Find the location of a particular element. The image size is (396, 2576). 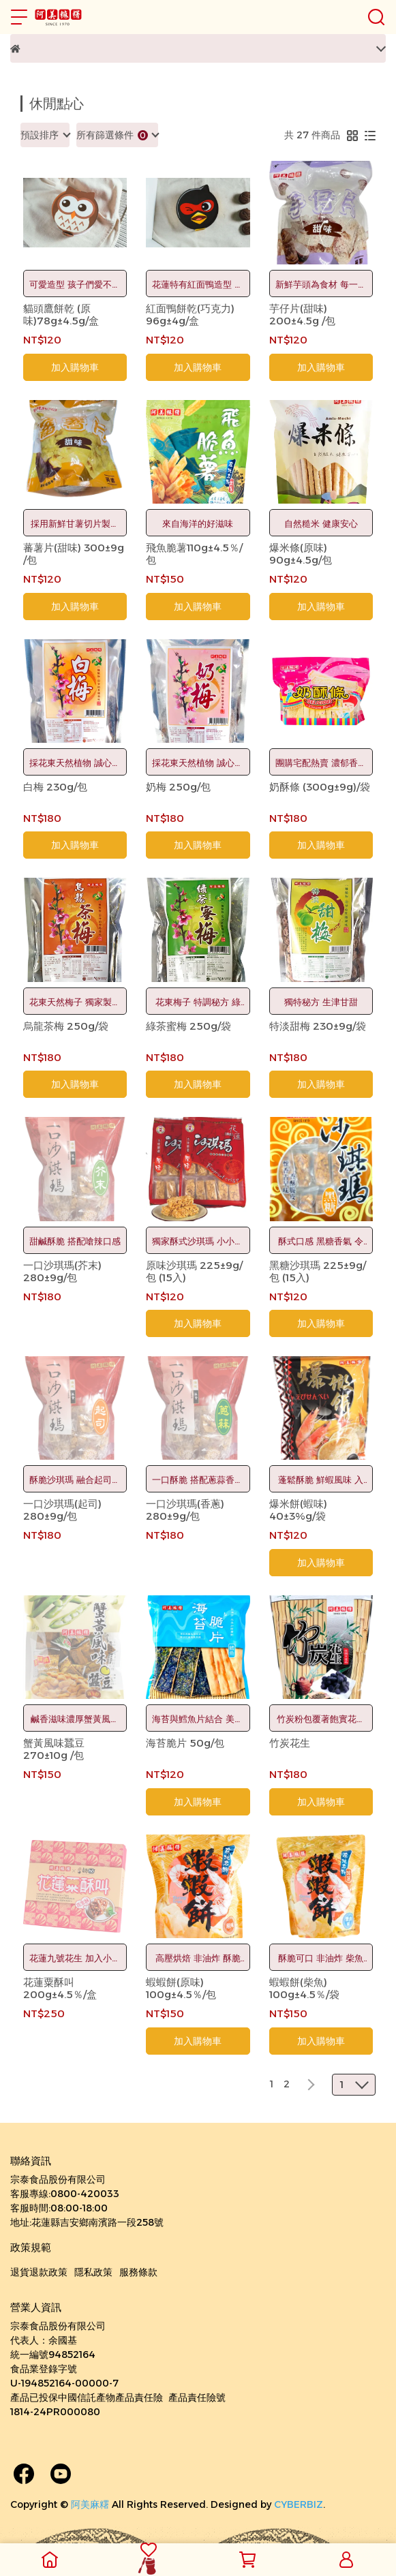

蝦蝦餅(原味) 100g±4.5％/包 is located at coordinates (181, 1988).